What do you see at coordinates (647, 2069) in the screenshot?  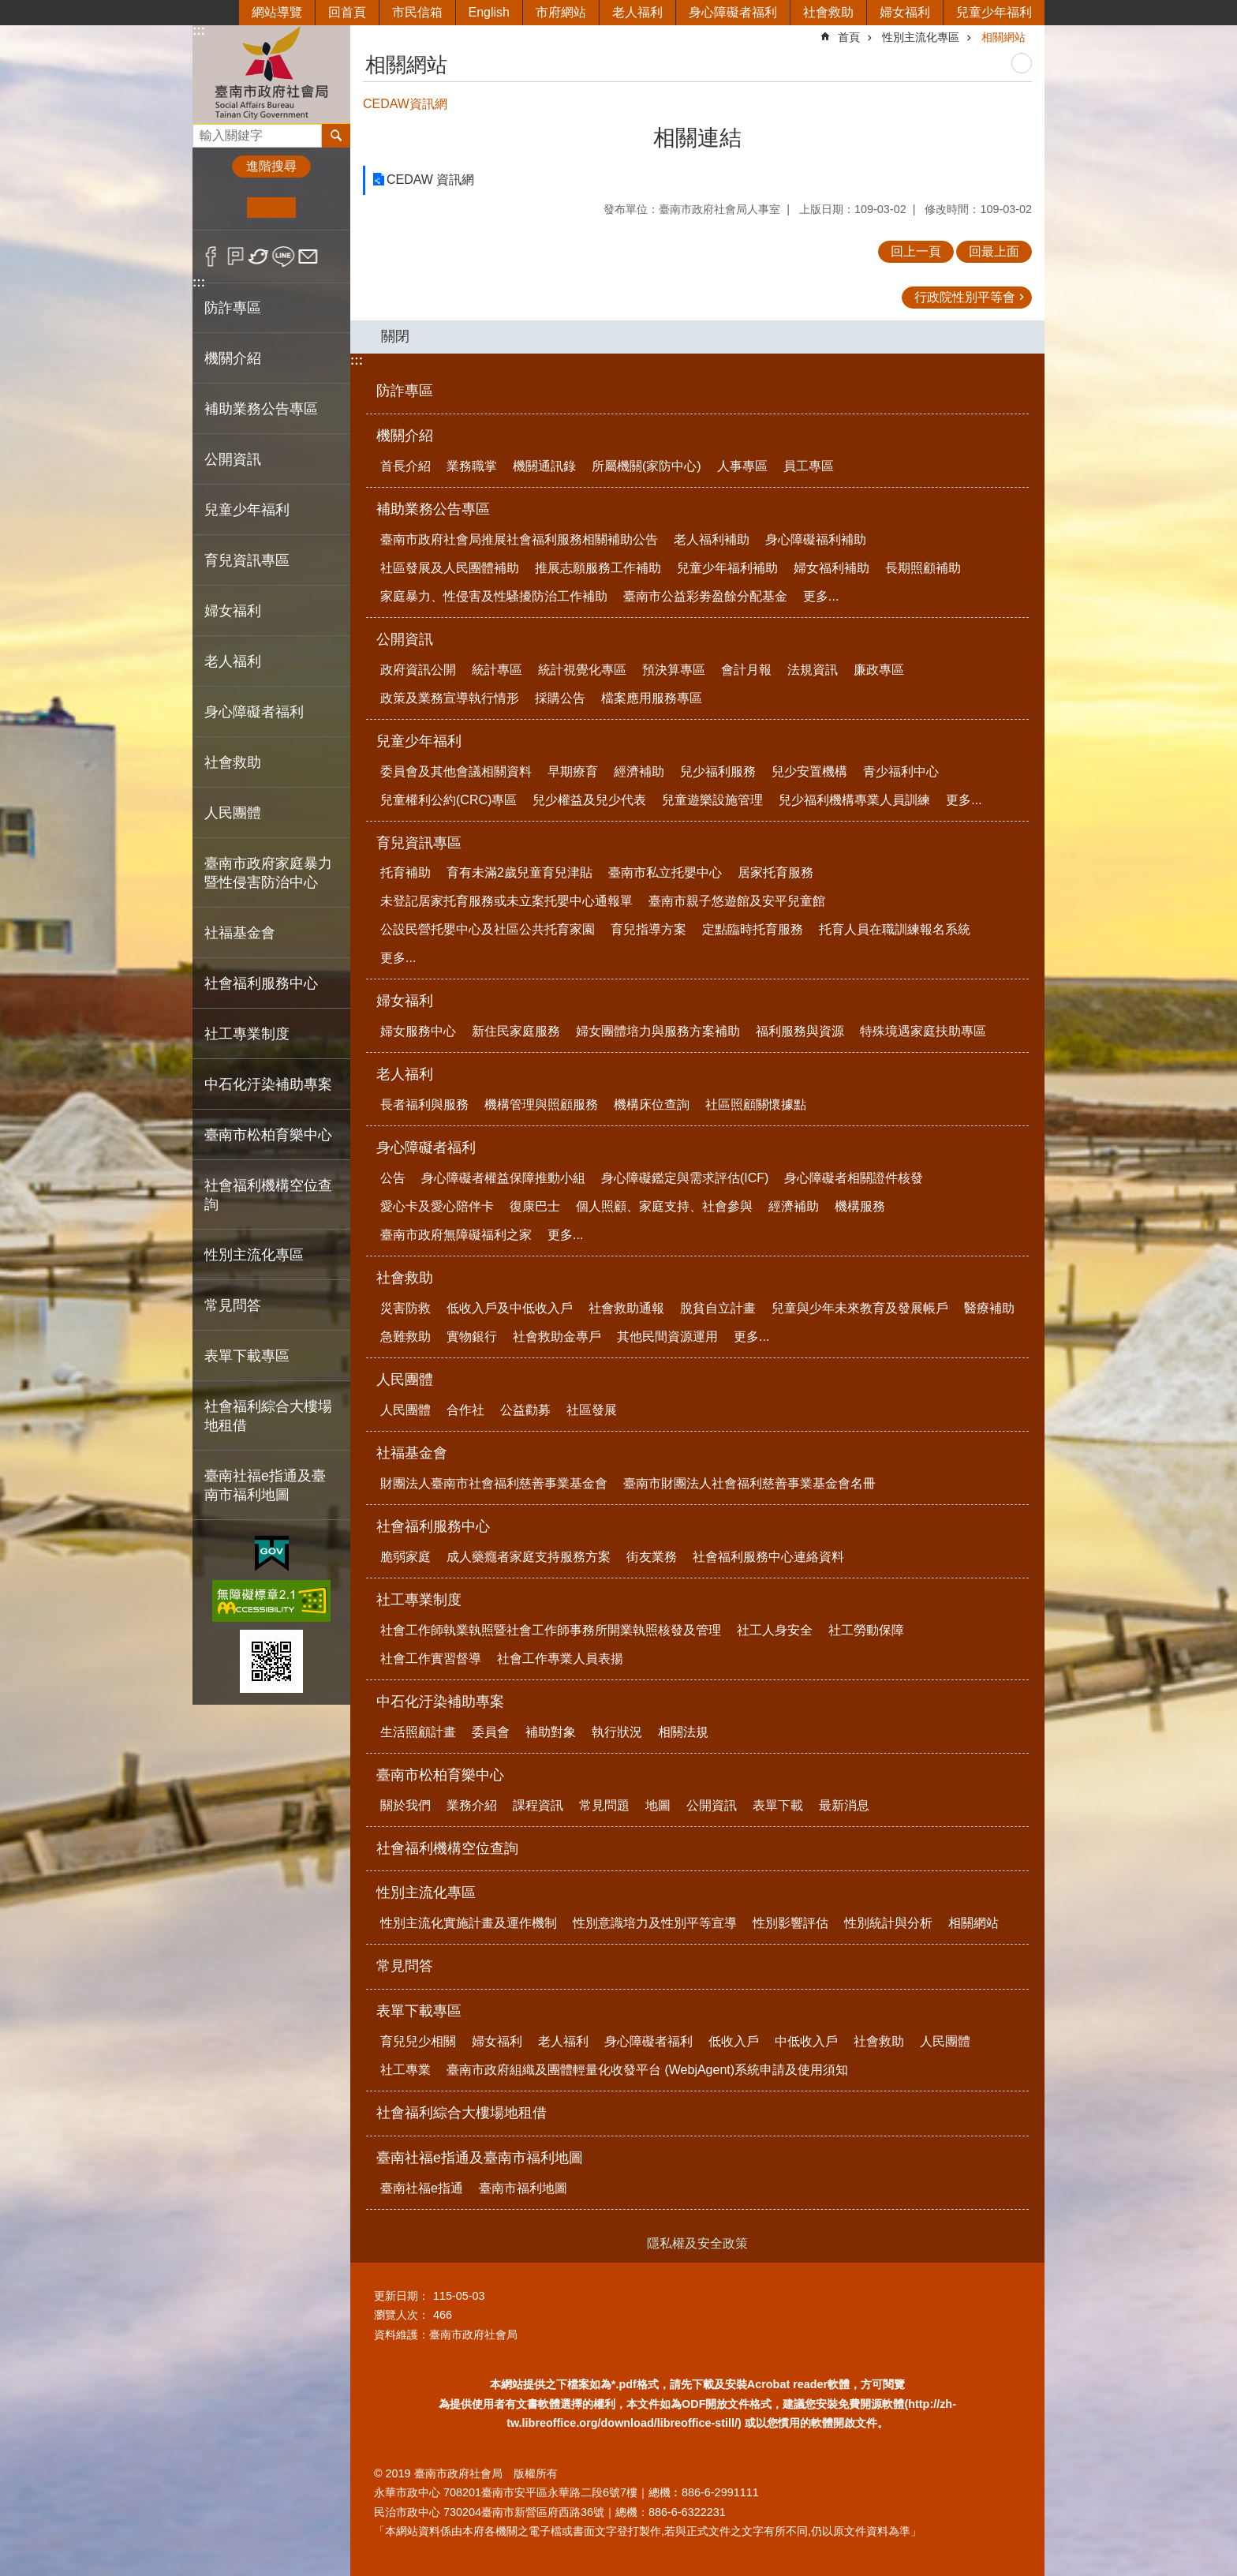 I see `臺南市政府組織及團體輕量化收發平台 (WebjAgent)系統申請及使用須知` at bounding box center [647, 2069].